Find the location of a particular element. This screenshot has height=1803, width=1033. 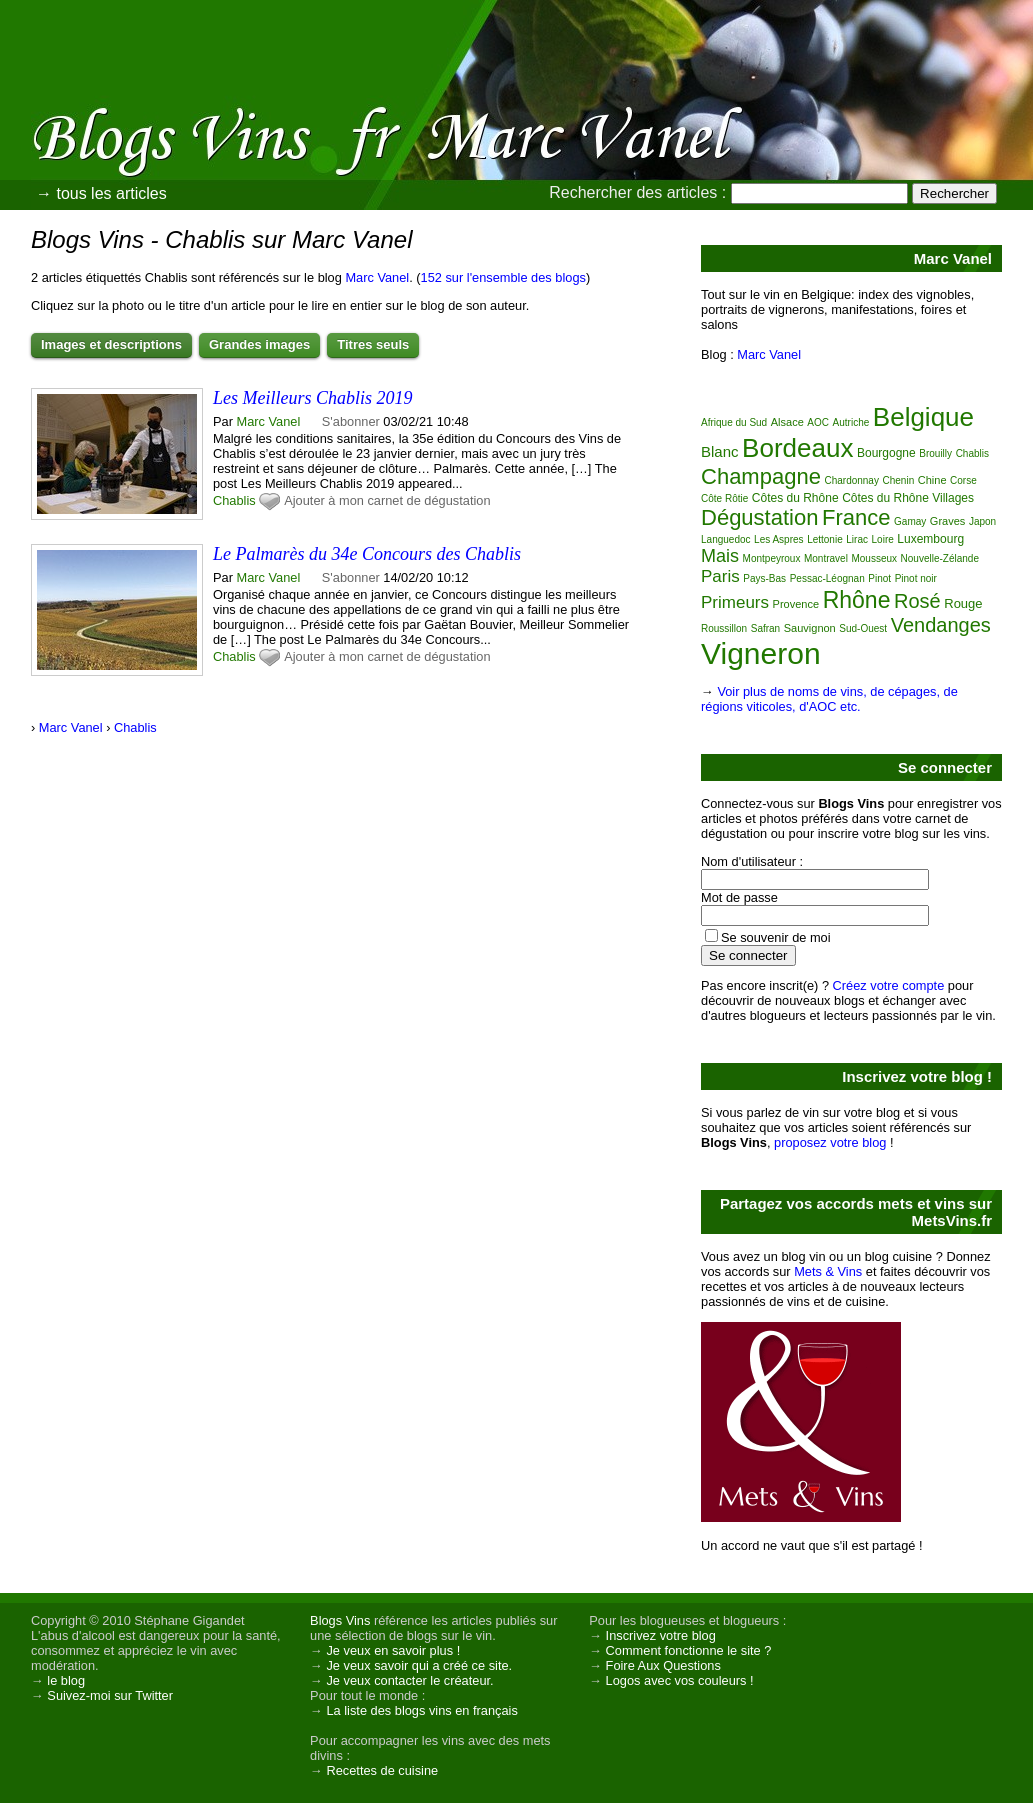

Logos avec vos couleurs ! is located at coordinates (680, 1680).